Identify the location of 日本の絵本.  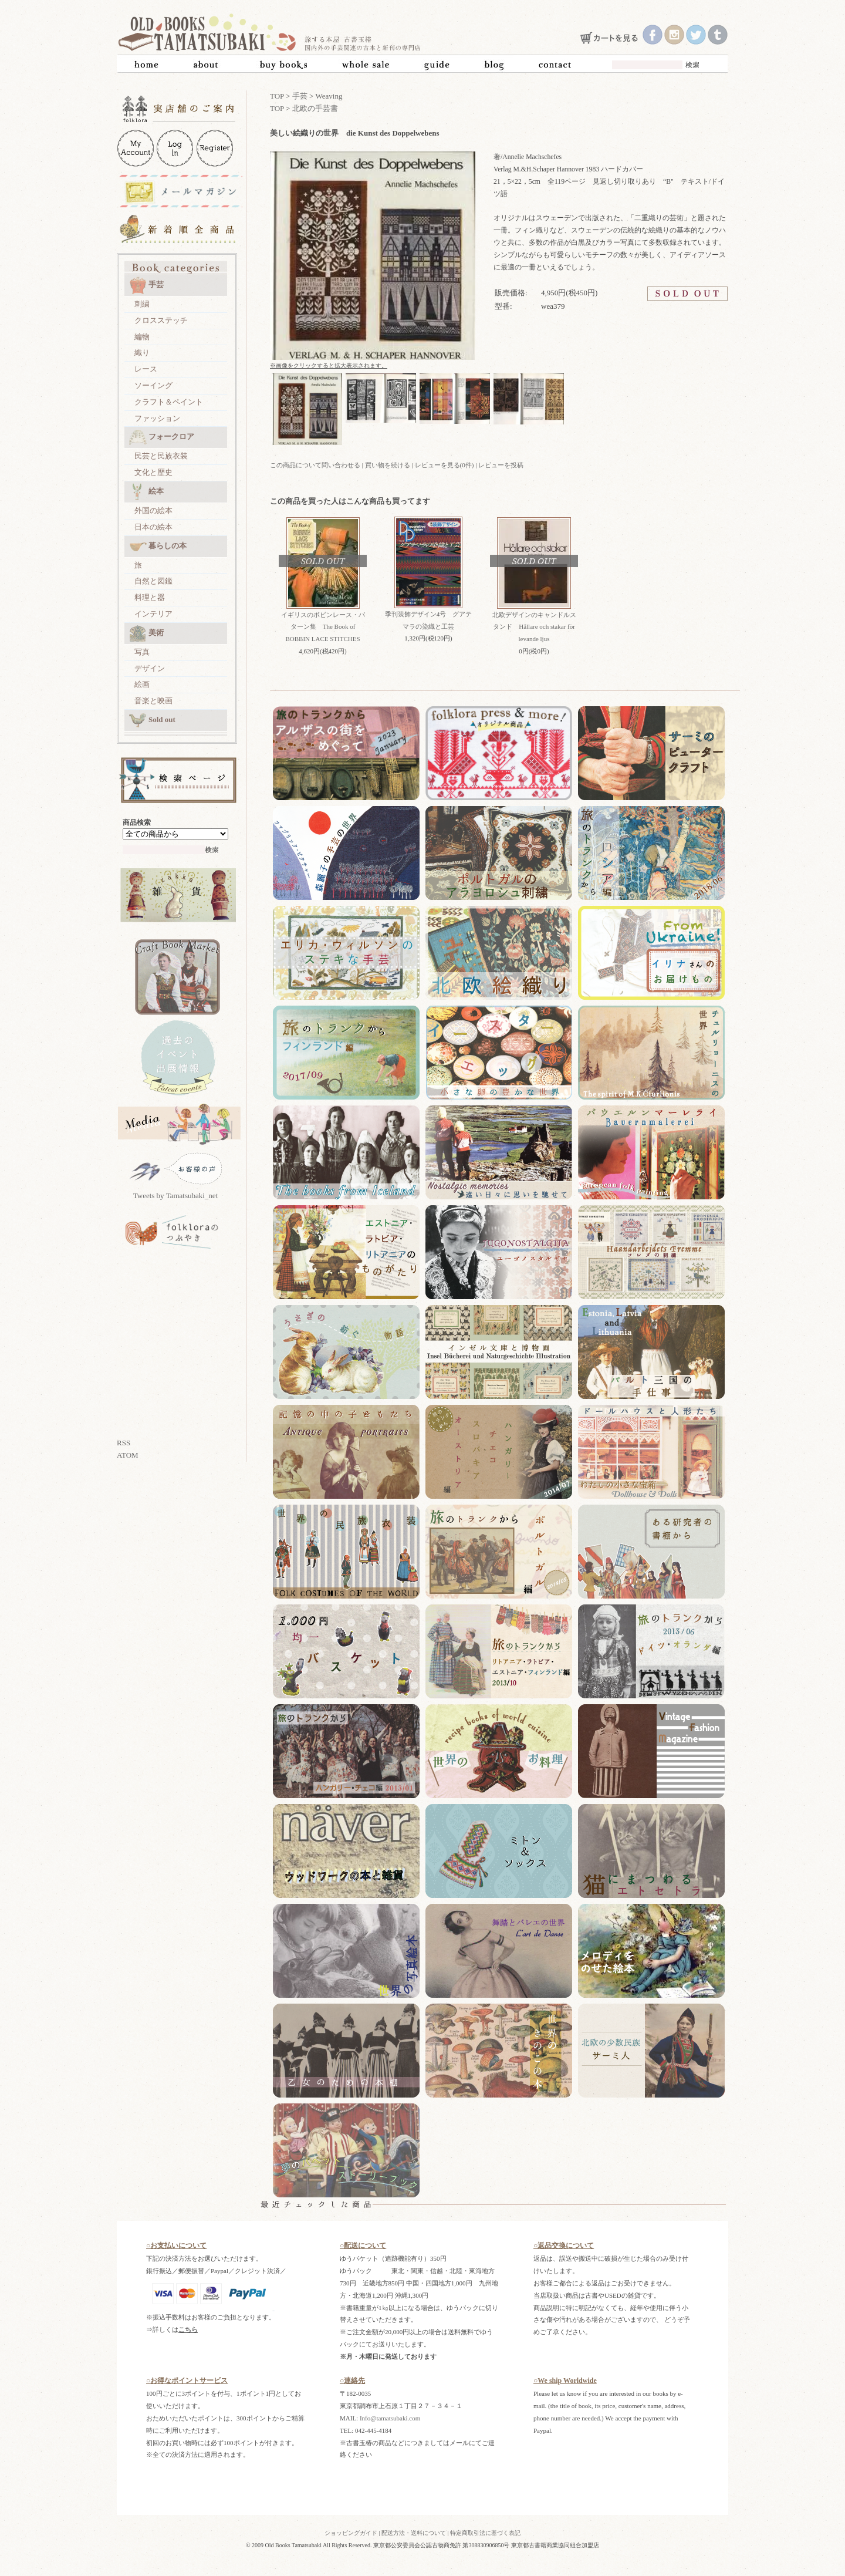
(153, 526).